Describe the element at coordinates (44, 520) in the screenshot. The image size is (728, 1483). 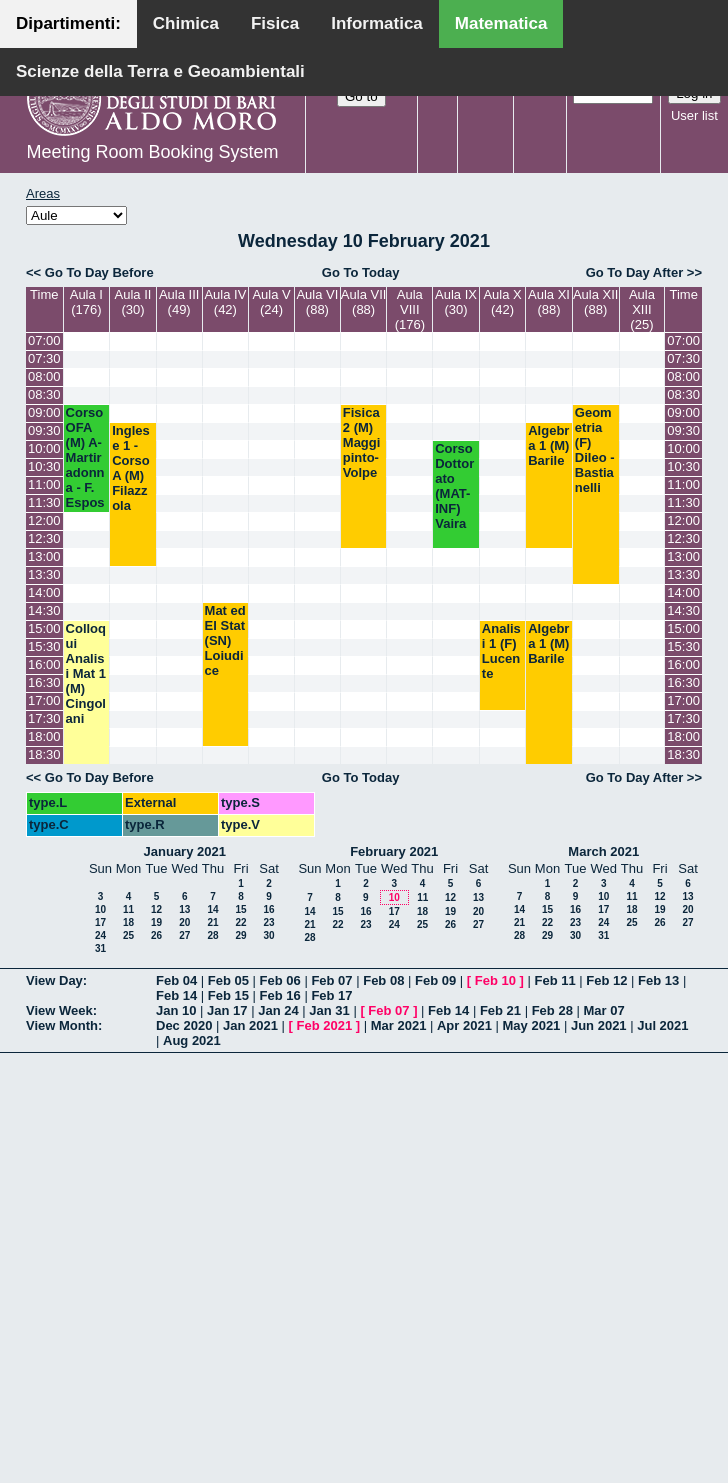
I see `12:00` at that location.